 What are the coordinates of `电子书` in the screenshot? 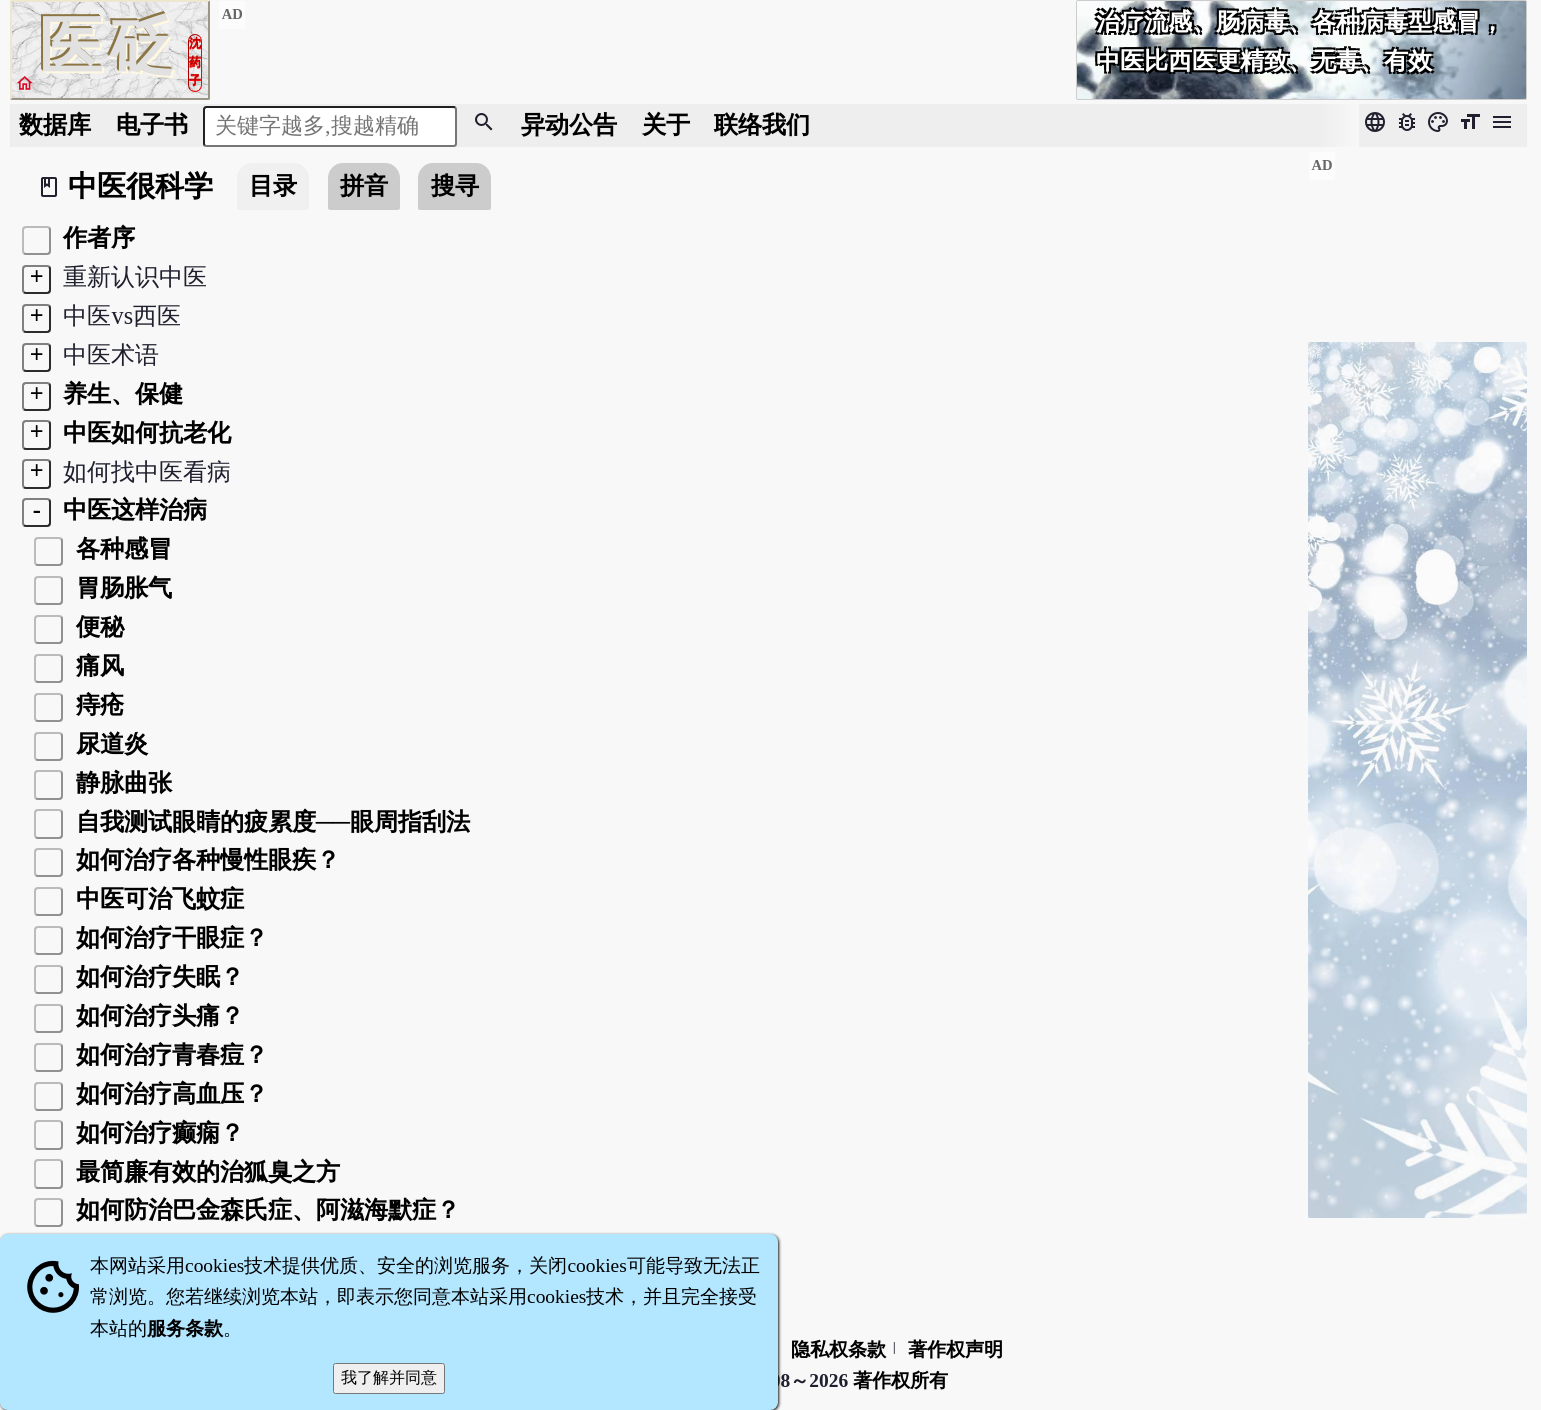 It's located at (152, 124).